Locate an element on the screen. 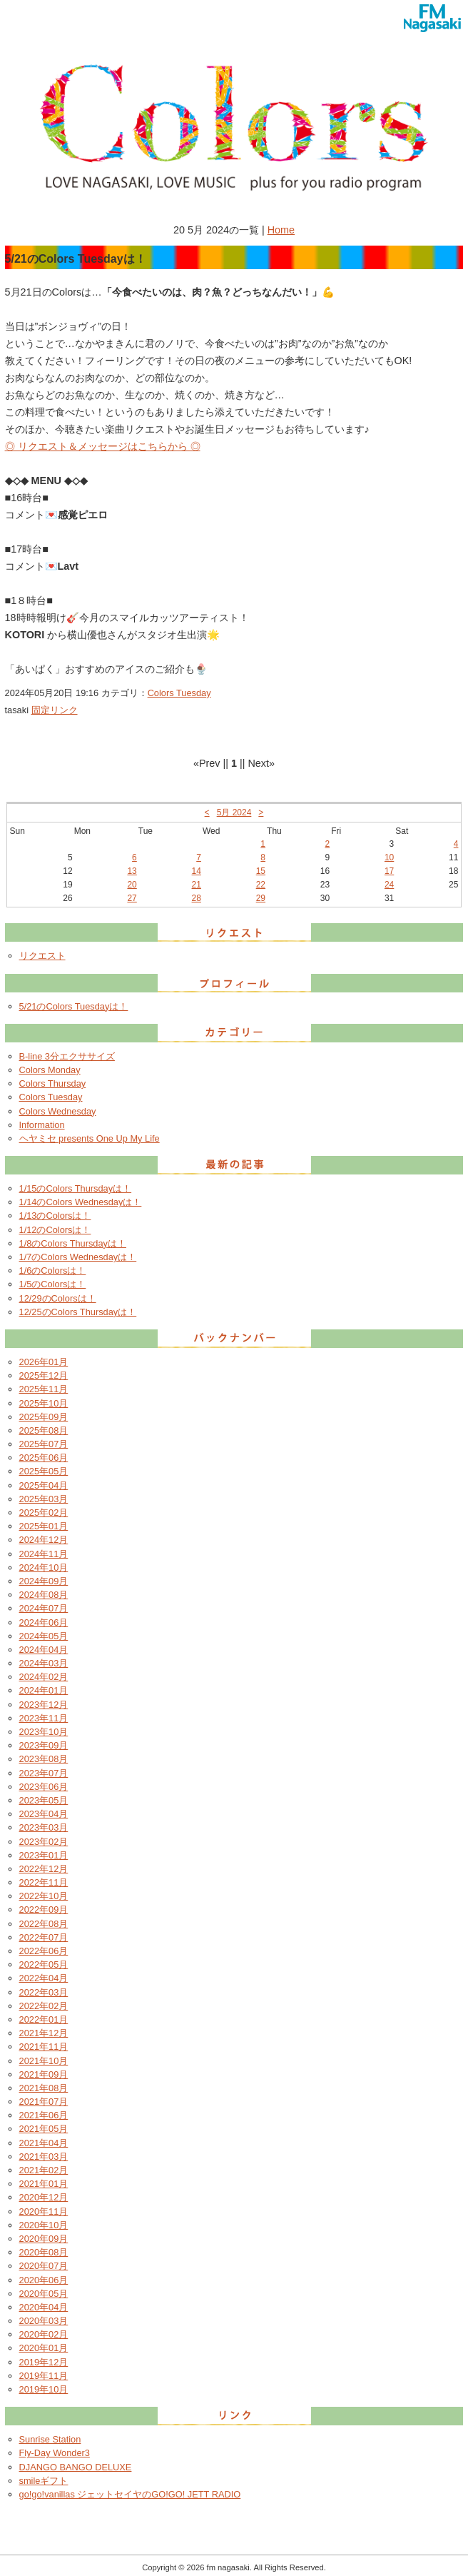 This screenshot has width=468, height=2576. 2022年08月 is located at coordinates (43, 1923).